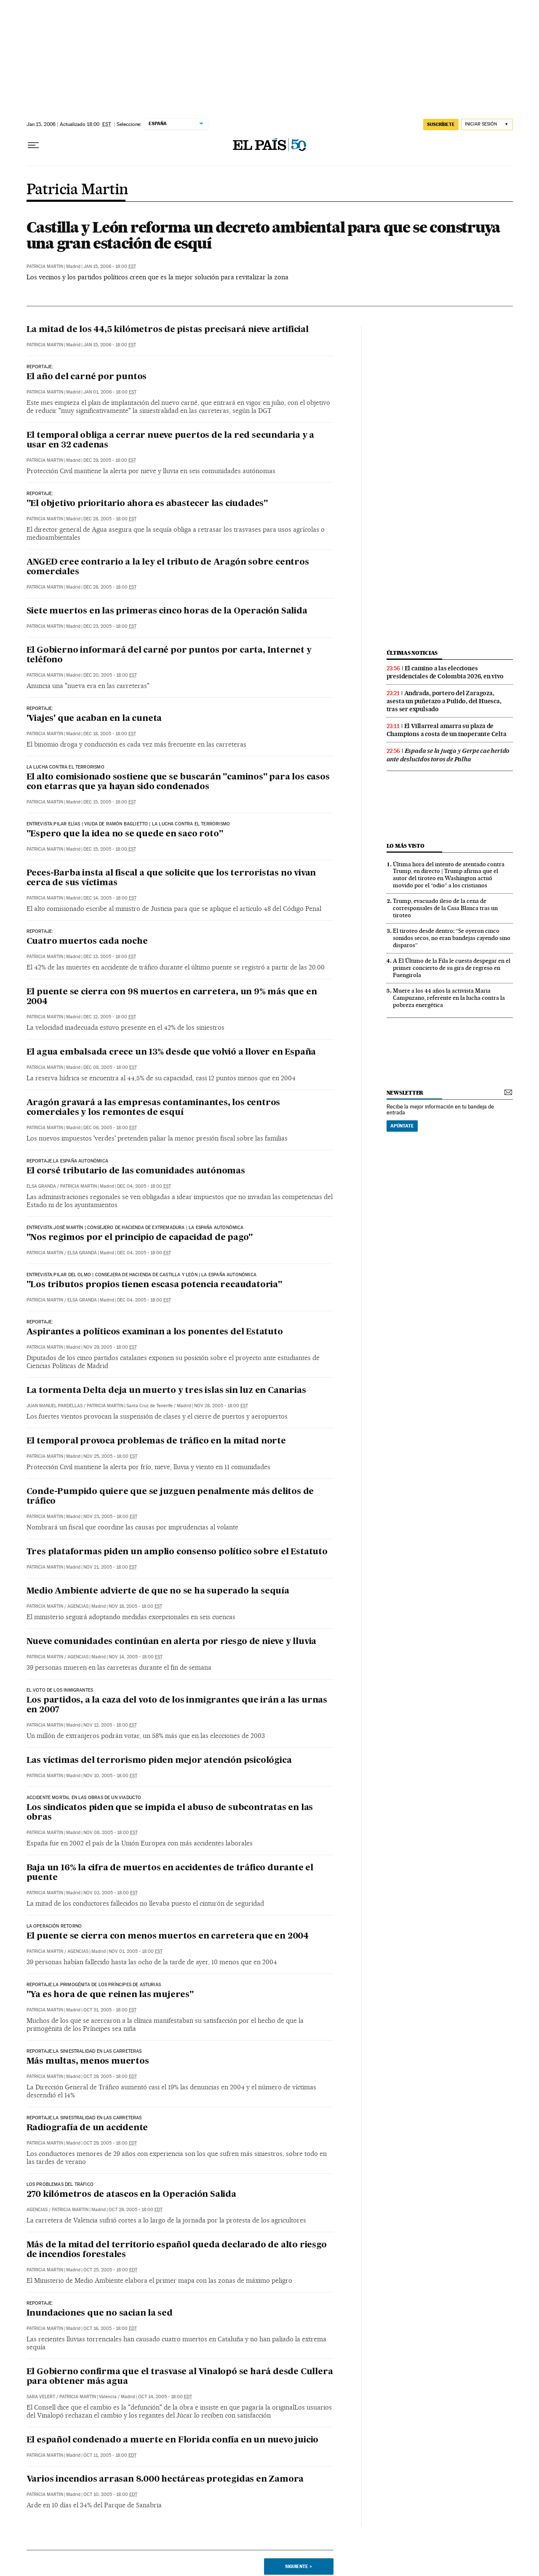 The height and width of the screenshot is (2576, 539). I want to click on Jan 15, 2006 - 18:00, so click(109, 266).